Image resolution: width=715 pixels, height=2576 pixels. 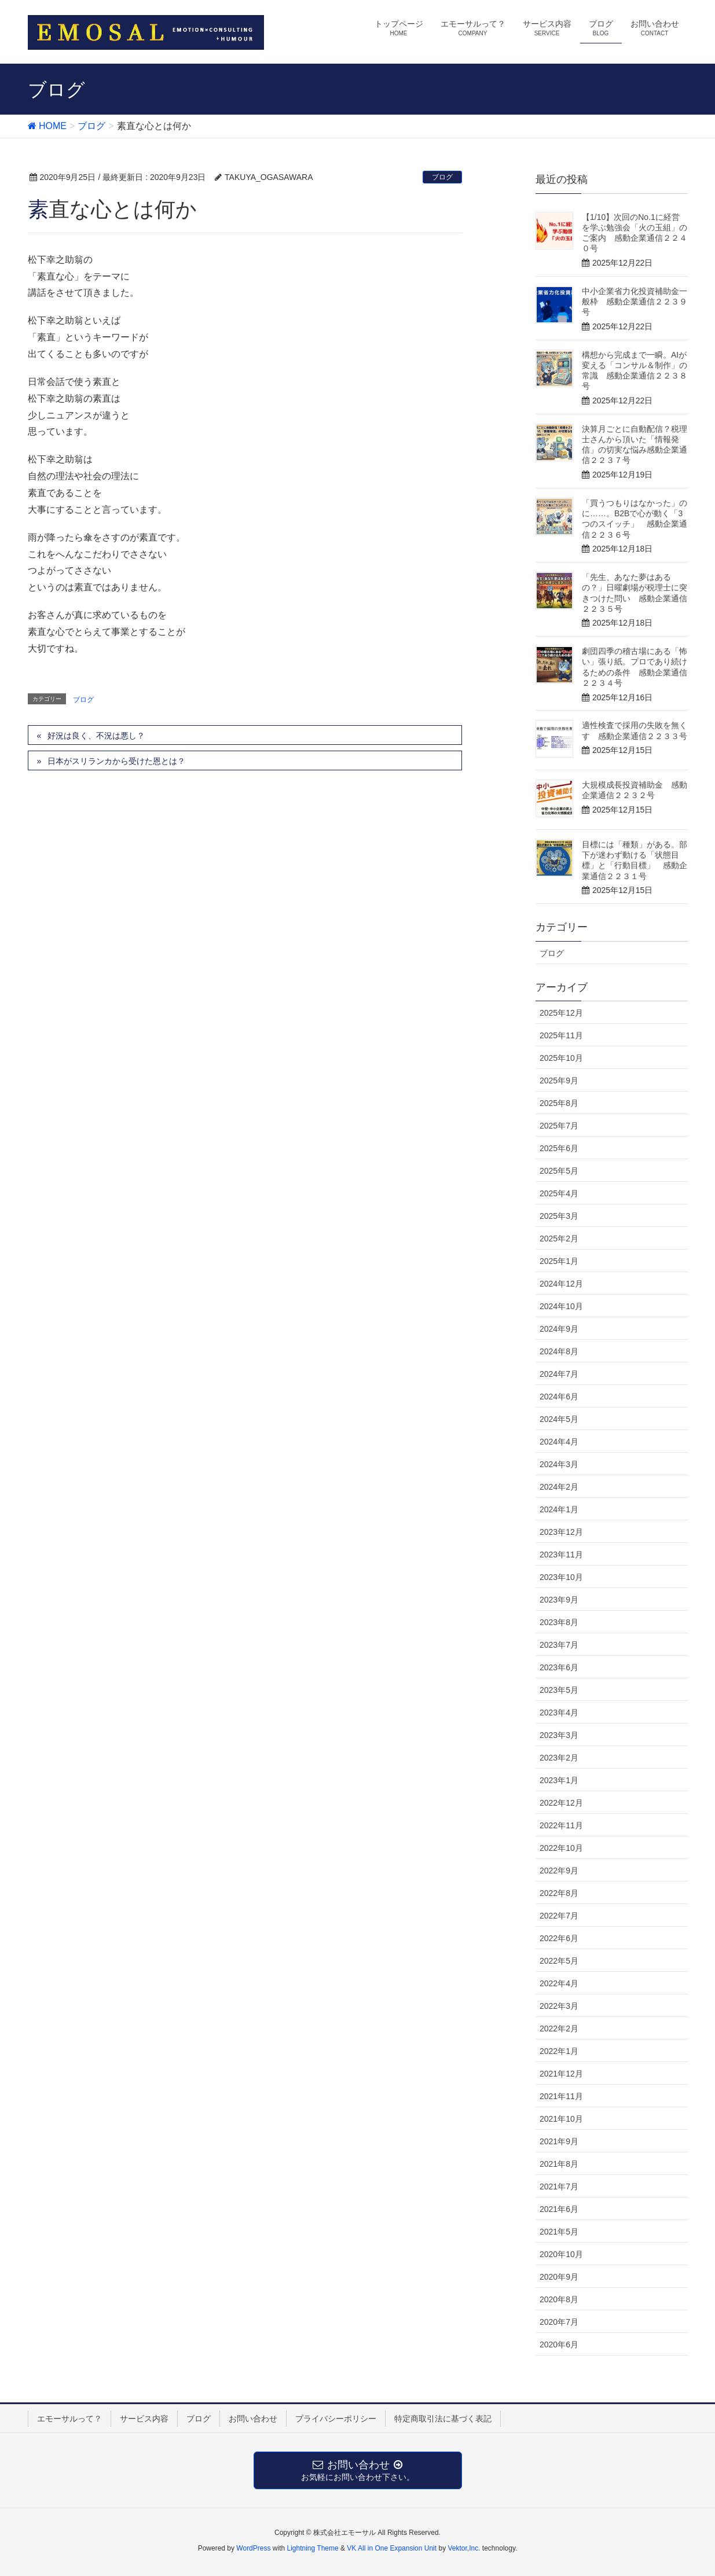 I want to click on 2020年8月, so click(x=559, y=2299).